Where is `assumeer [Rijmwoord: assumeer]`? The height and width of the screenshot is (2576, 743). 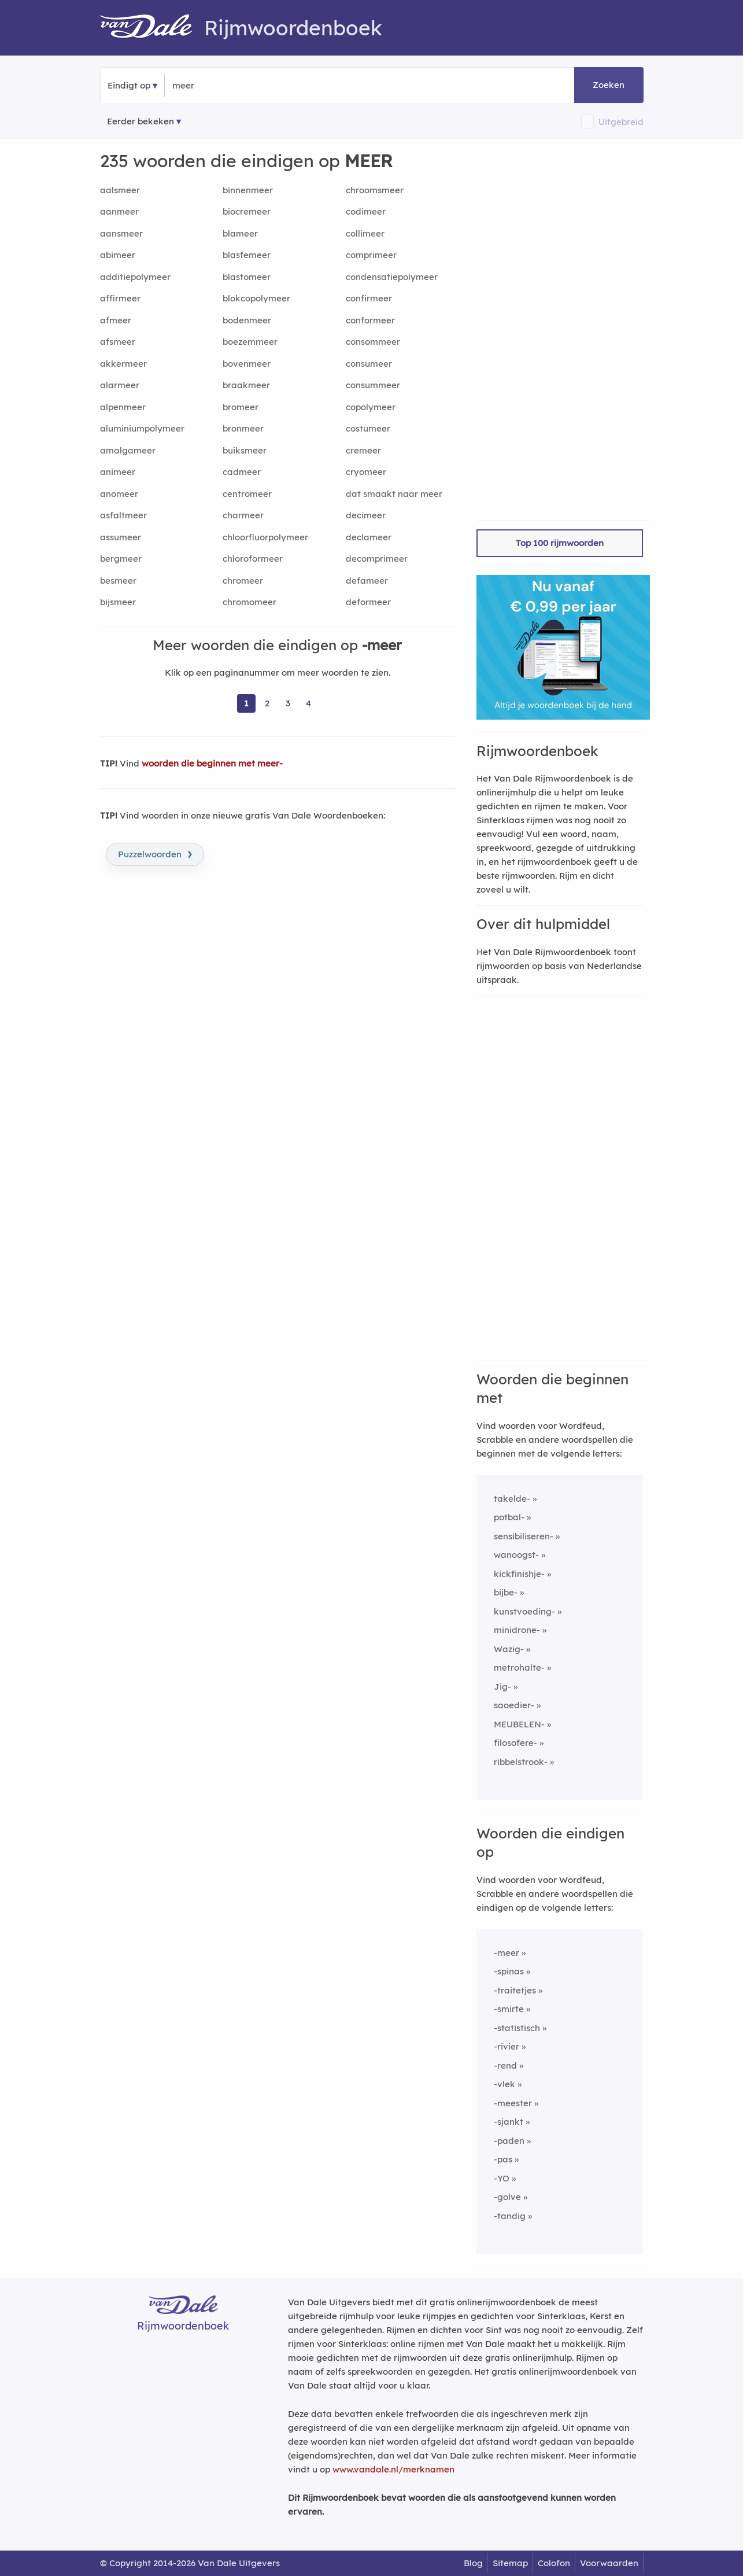 assumeer [Rijmwoord: assumeer] is located at coordinates (120, 537).